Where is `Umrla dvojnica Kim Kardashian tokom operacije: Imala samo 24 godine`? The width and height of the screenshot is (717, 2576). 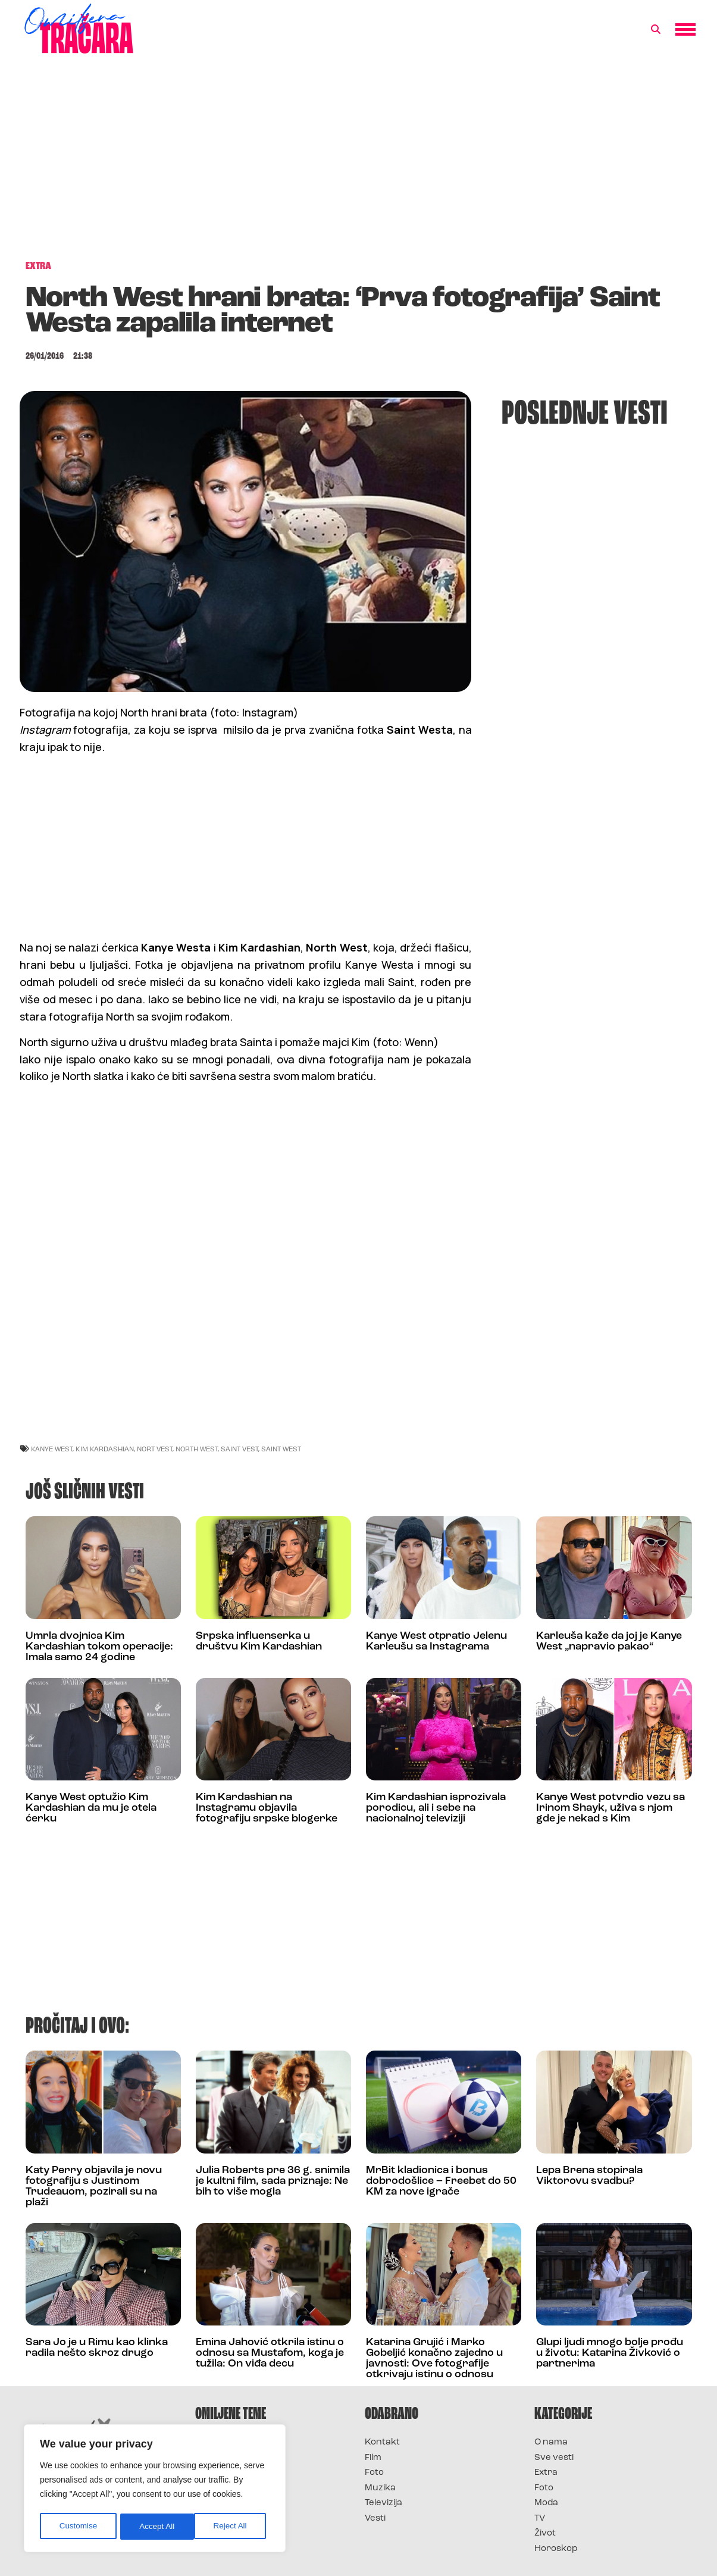
Umrla dvojnica Kim Kardashian tokom operacije: Imala samo 24 godine is located at coordinates (99, 1646).